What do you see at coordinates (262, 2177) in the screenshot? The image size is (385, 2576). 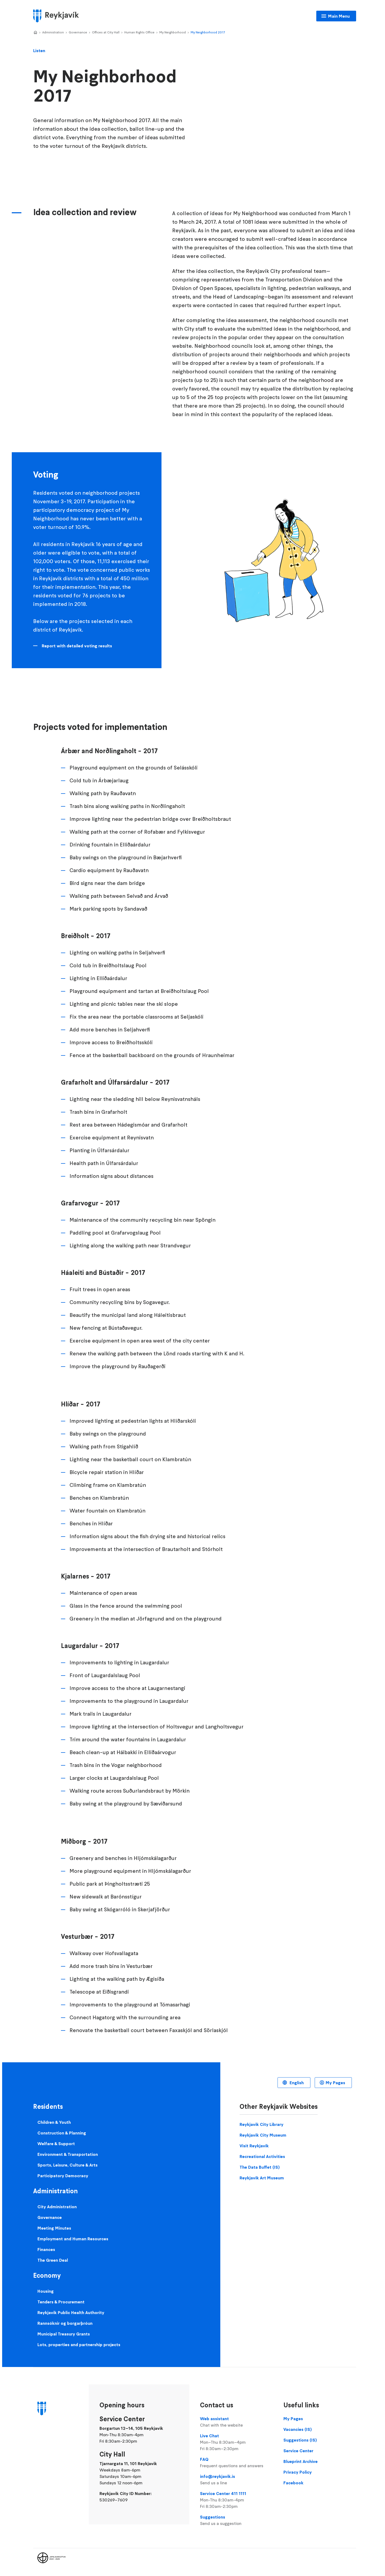 I see `Reykjavik Art Museum` at bounding box center [262, 2177].